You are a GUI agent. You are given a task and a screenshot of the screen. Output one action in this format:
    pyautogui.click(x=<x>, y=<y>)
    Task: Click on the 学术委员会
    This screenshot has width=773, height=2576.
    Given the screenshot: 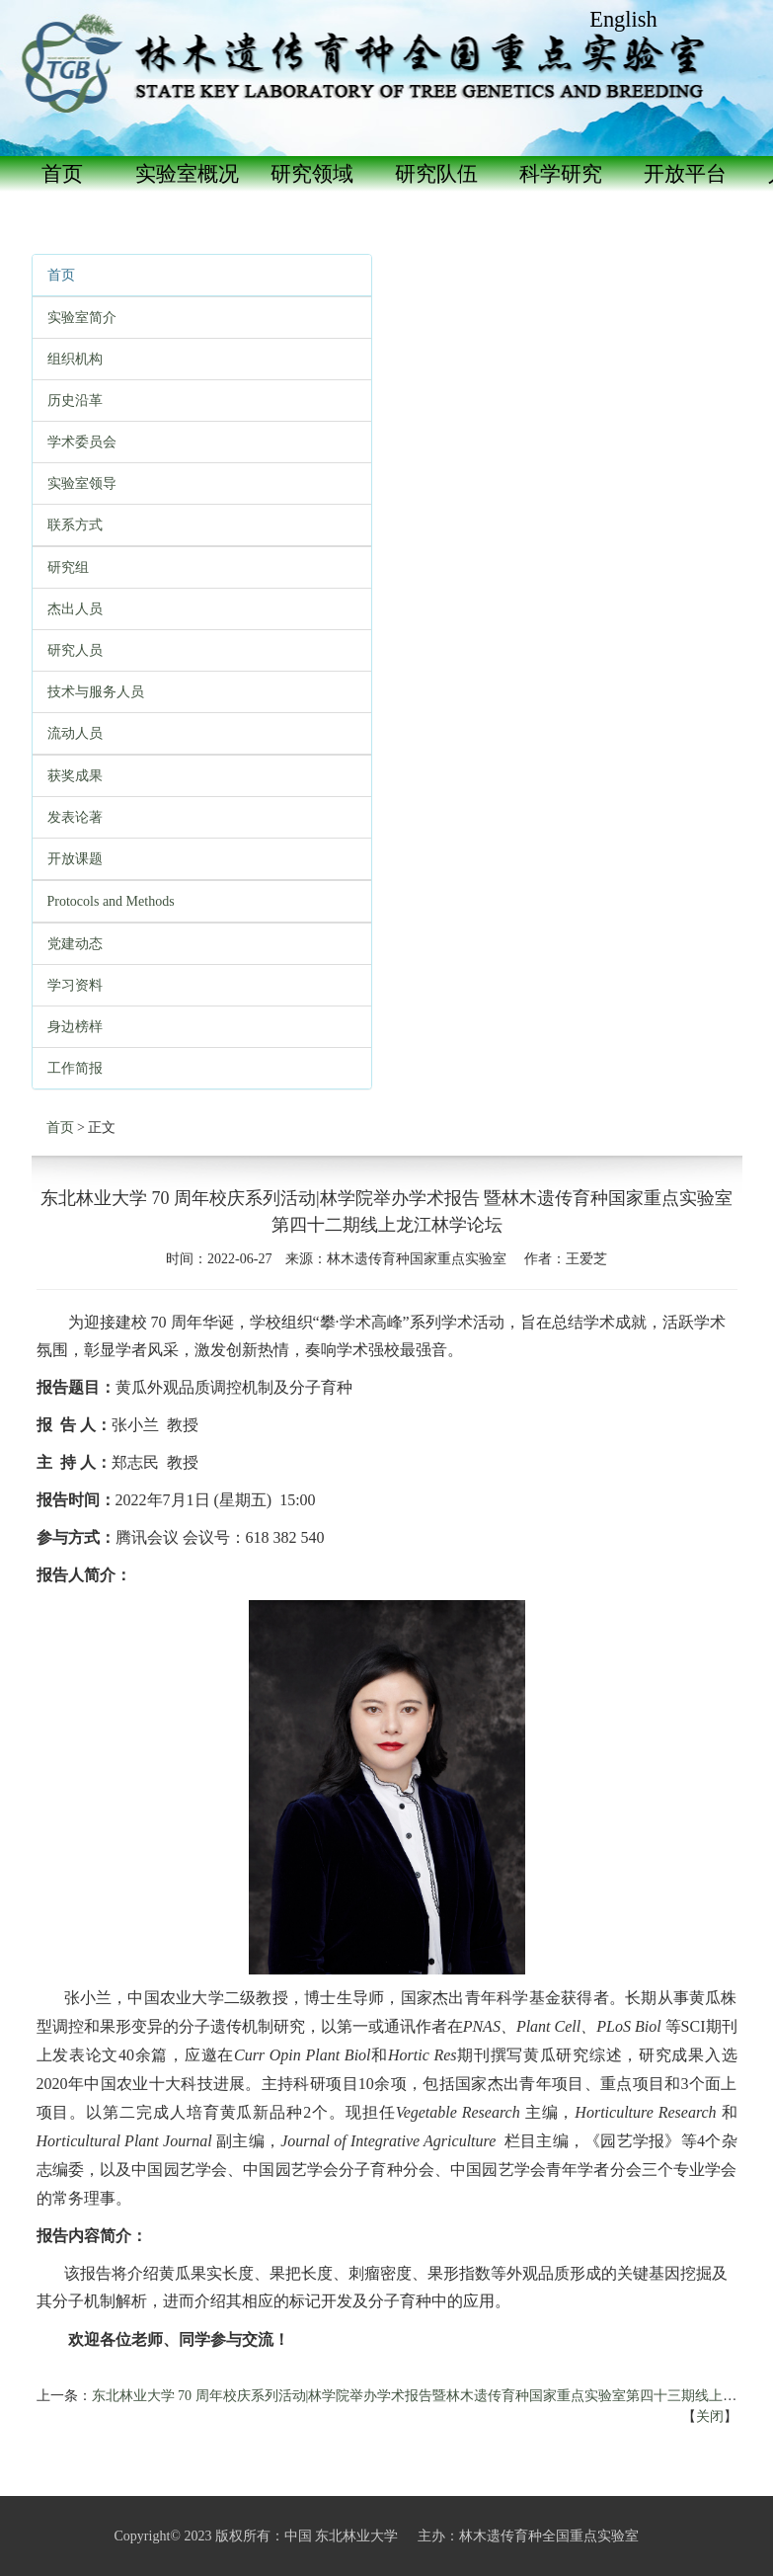 What is the action you would take?
    pyautogui.click(x=81, y=442)
    